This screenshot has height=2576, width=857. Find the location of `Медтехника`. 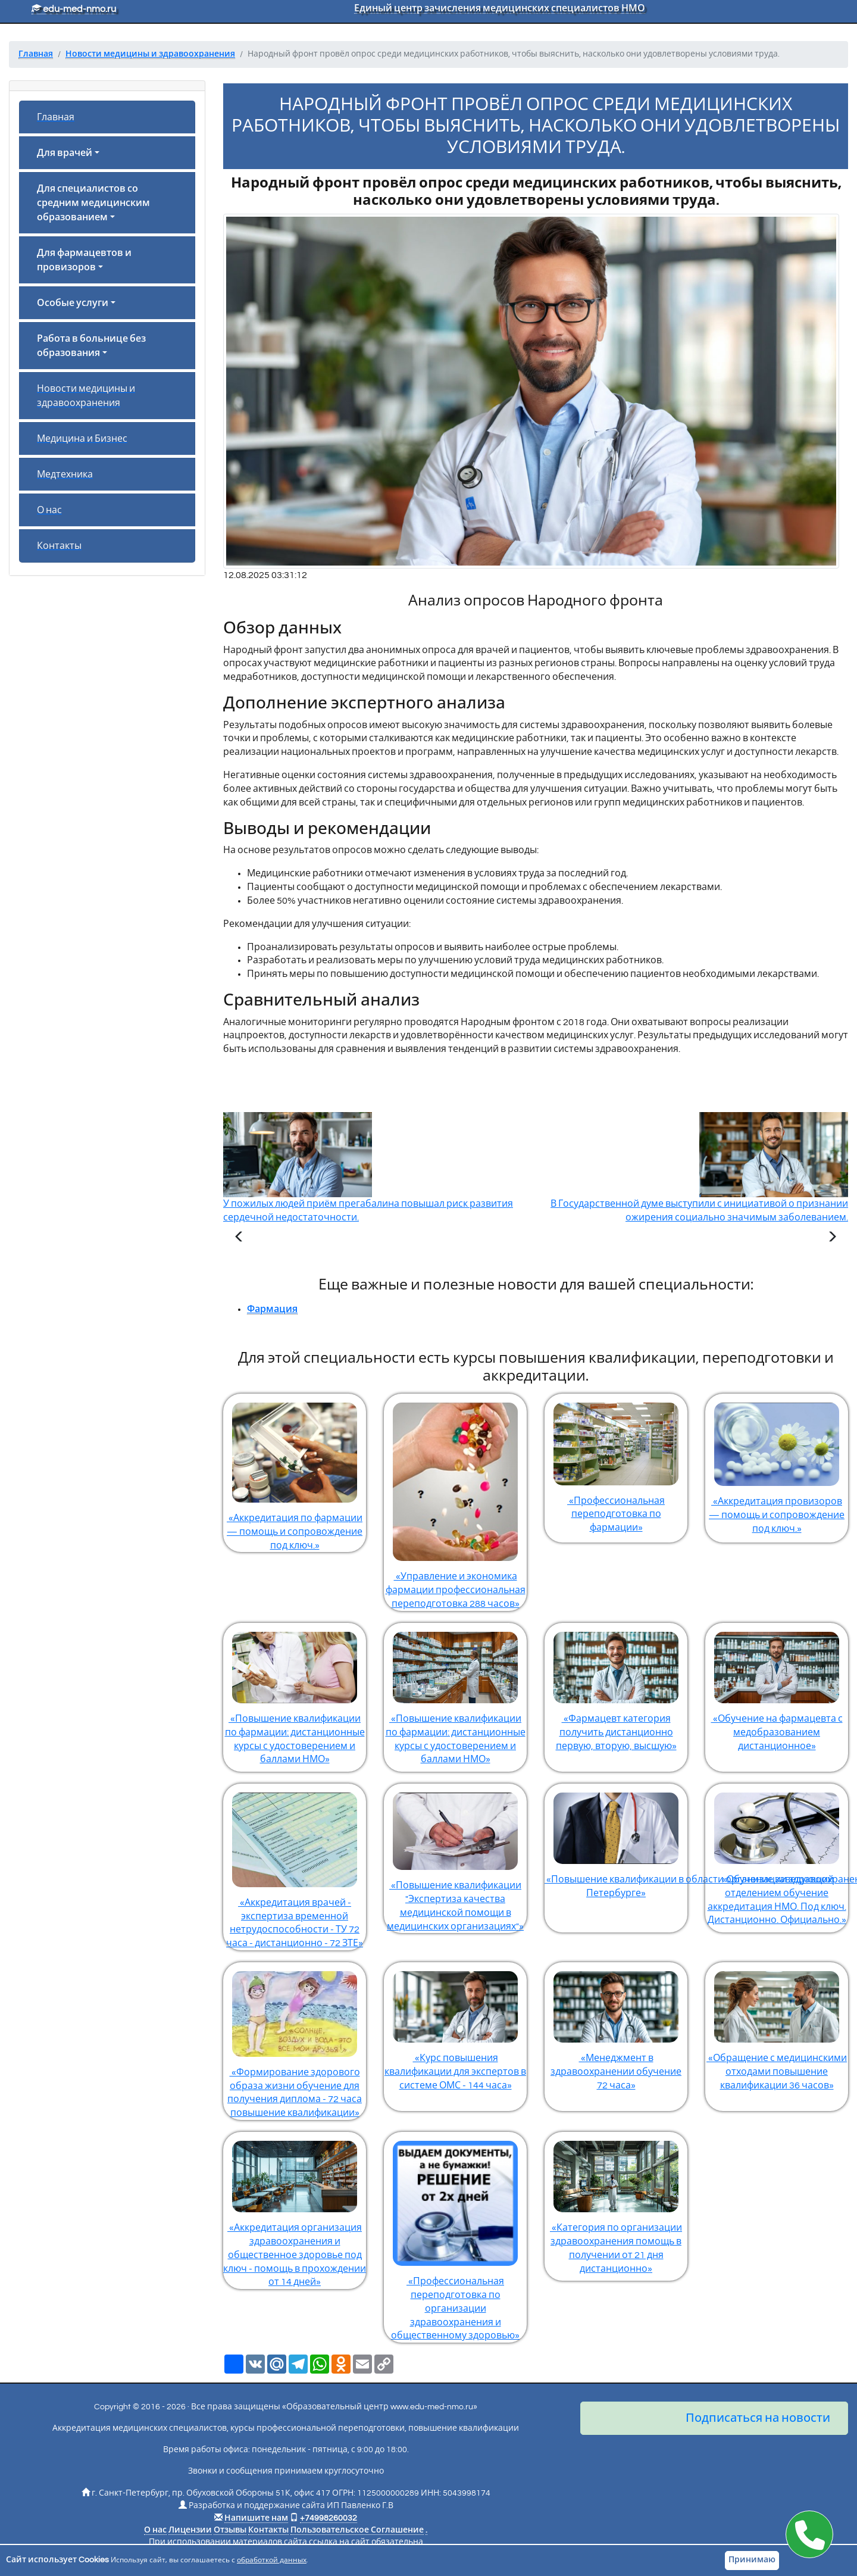

Медтехника is located at coordinates (65, 474).